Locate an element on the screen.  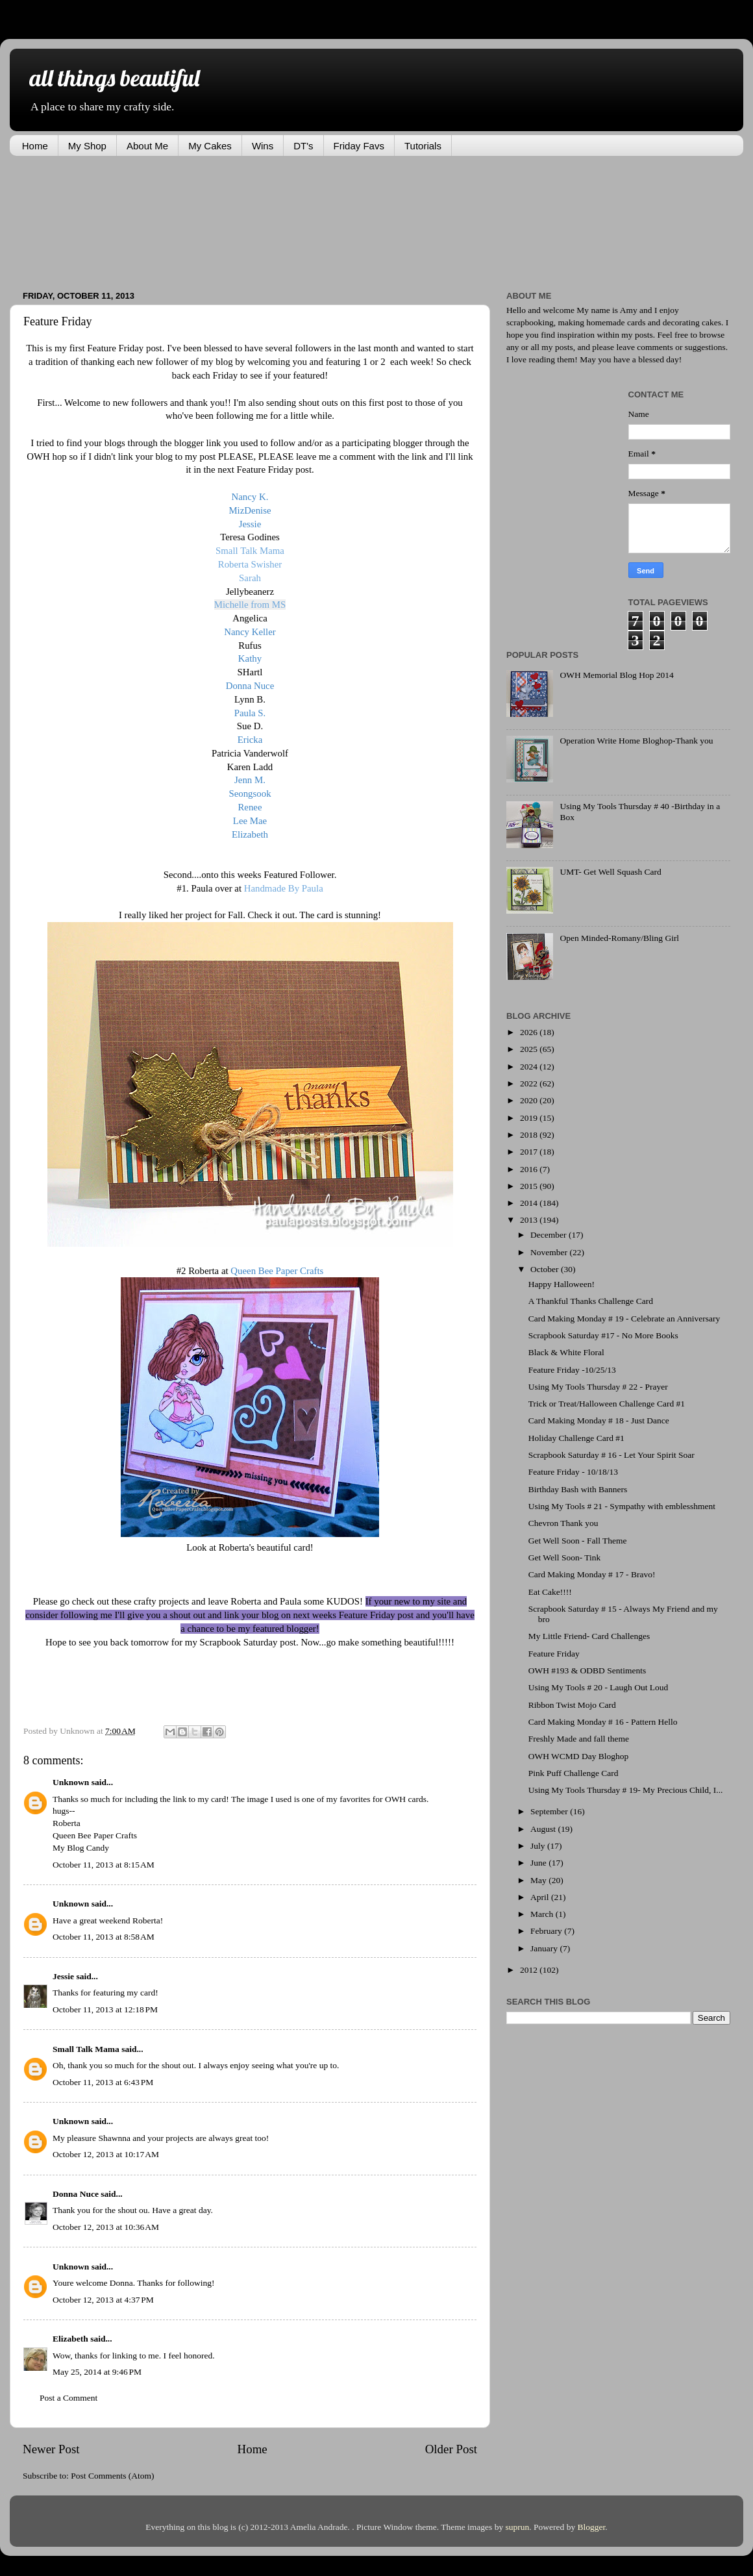
Trick or Treat/Halloween Challenge Card #1 is located at coordinates (606, 1403).